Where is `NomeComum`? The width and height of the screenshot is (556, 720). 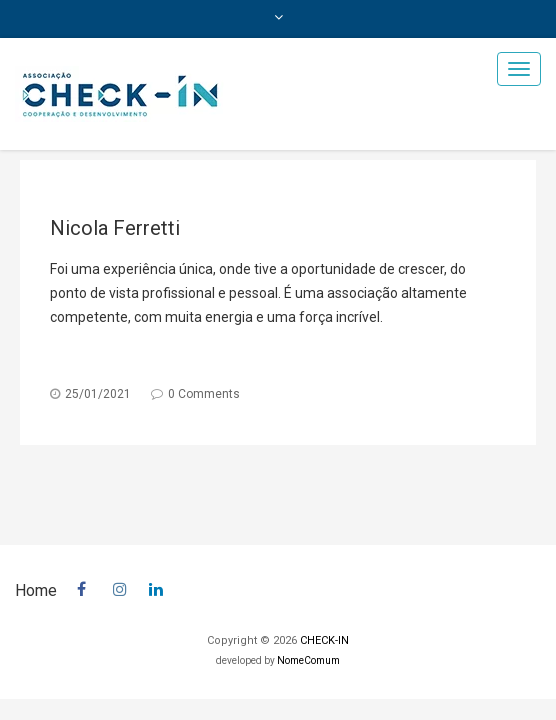 NomeComum is located at coordinates (308, 660).